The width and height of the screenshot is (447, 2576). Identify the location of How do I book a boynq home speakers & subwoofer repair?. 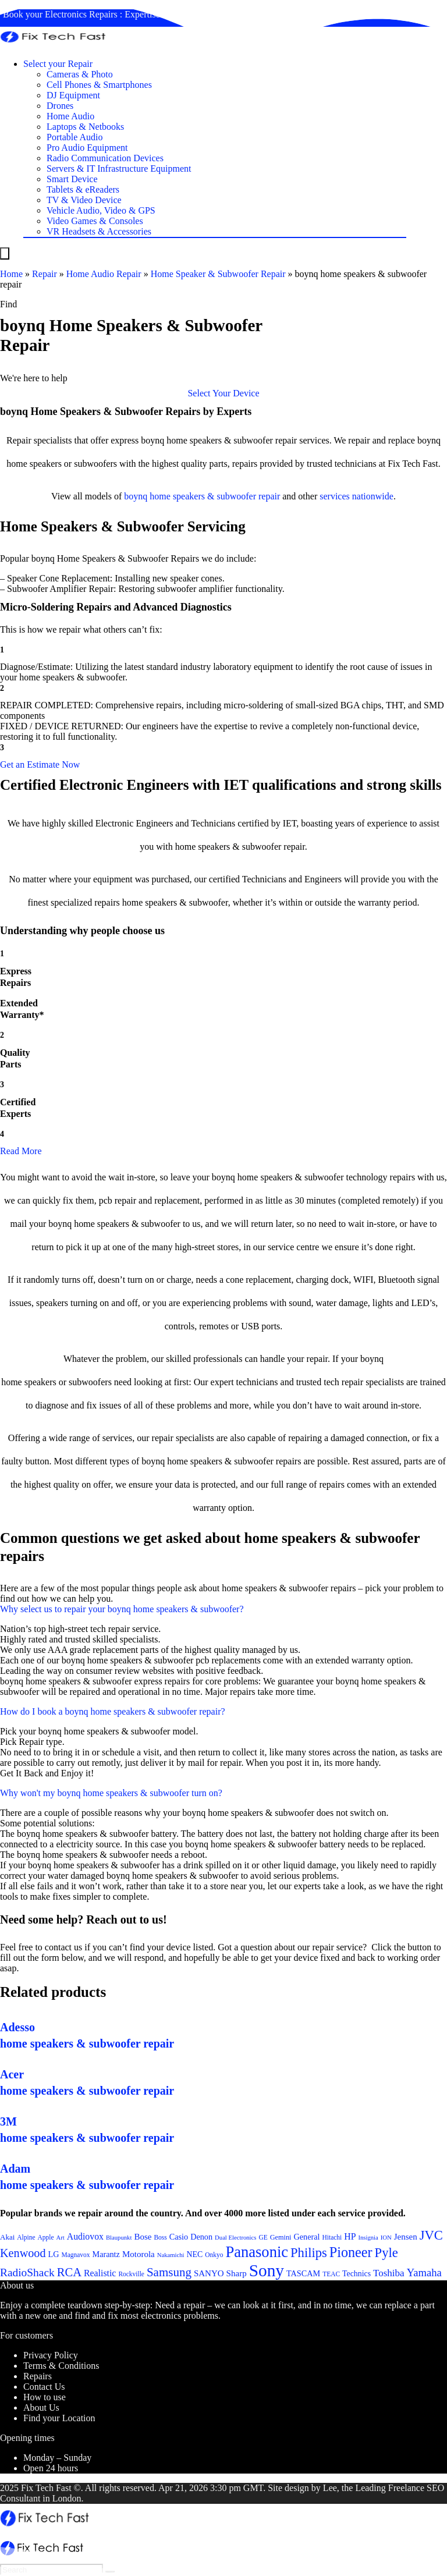
(112, 1711).